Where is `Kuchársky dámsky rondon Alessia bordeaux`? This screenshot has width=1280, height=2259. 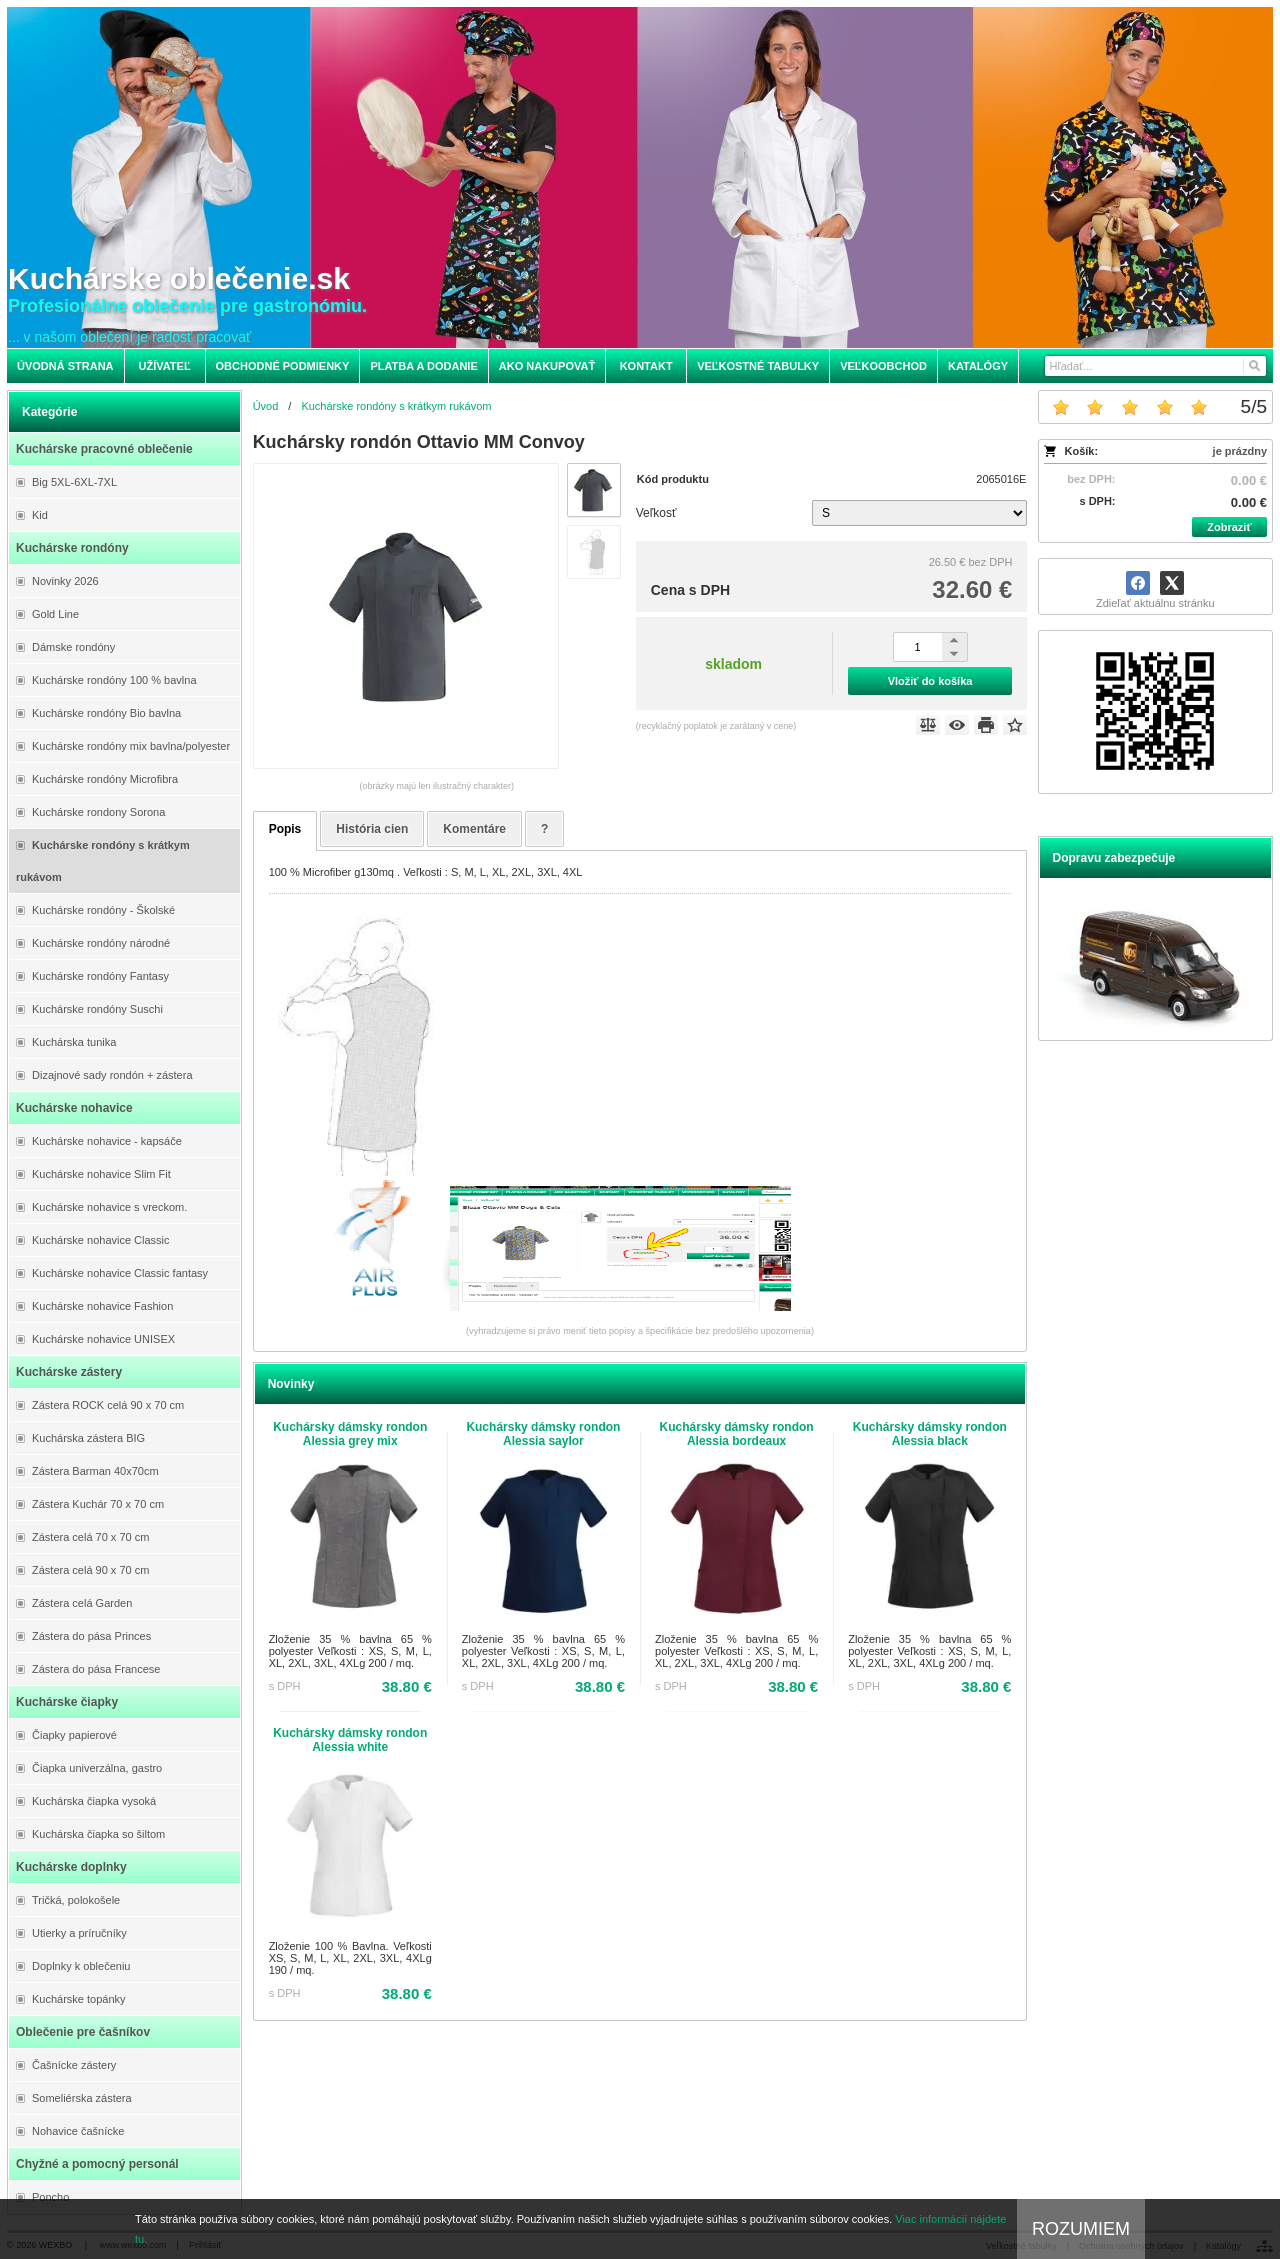
Kuchársky dámsky rondon Alessia bordeaux is located at coordinates (737, 1434).